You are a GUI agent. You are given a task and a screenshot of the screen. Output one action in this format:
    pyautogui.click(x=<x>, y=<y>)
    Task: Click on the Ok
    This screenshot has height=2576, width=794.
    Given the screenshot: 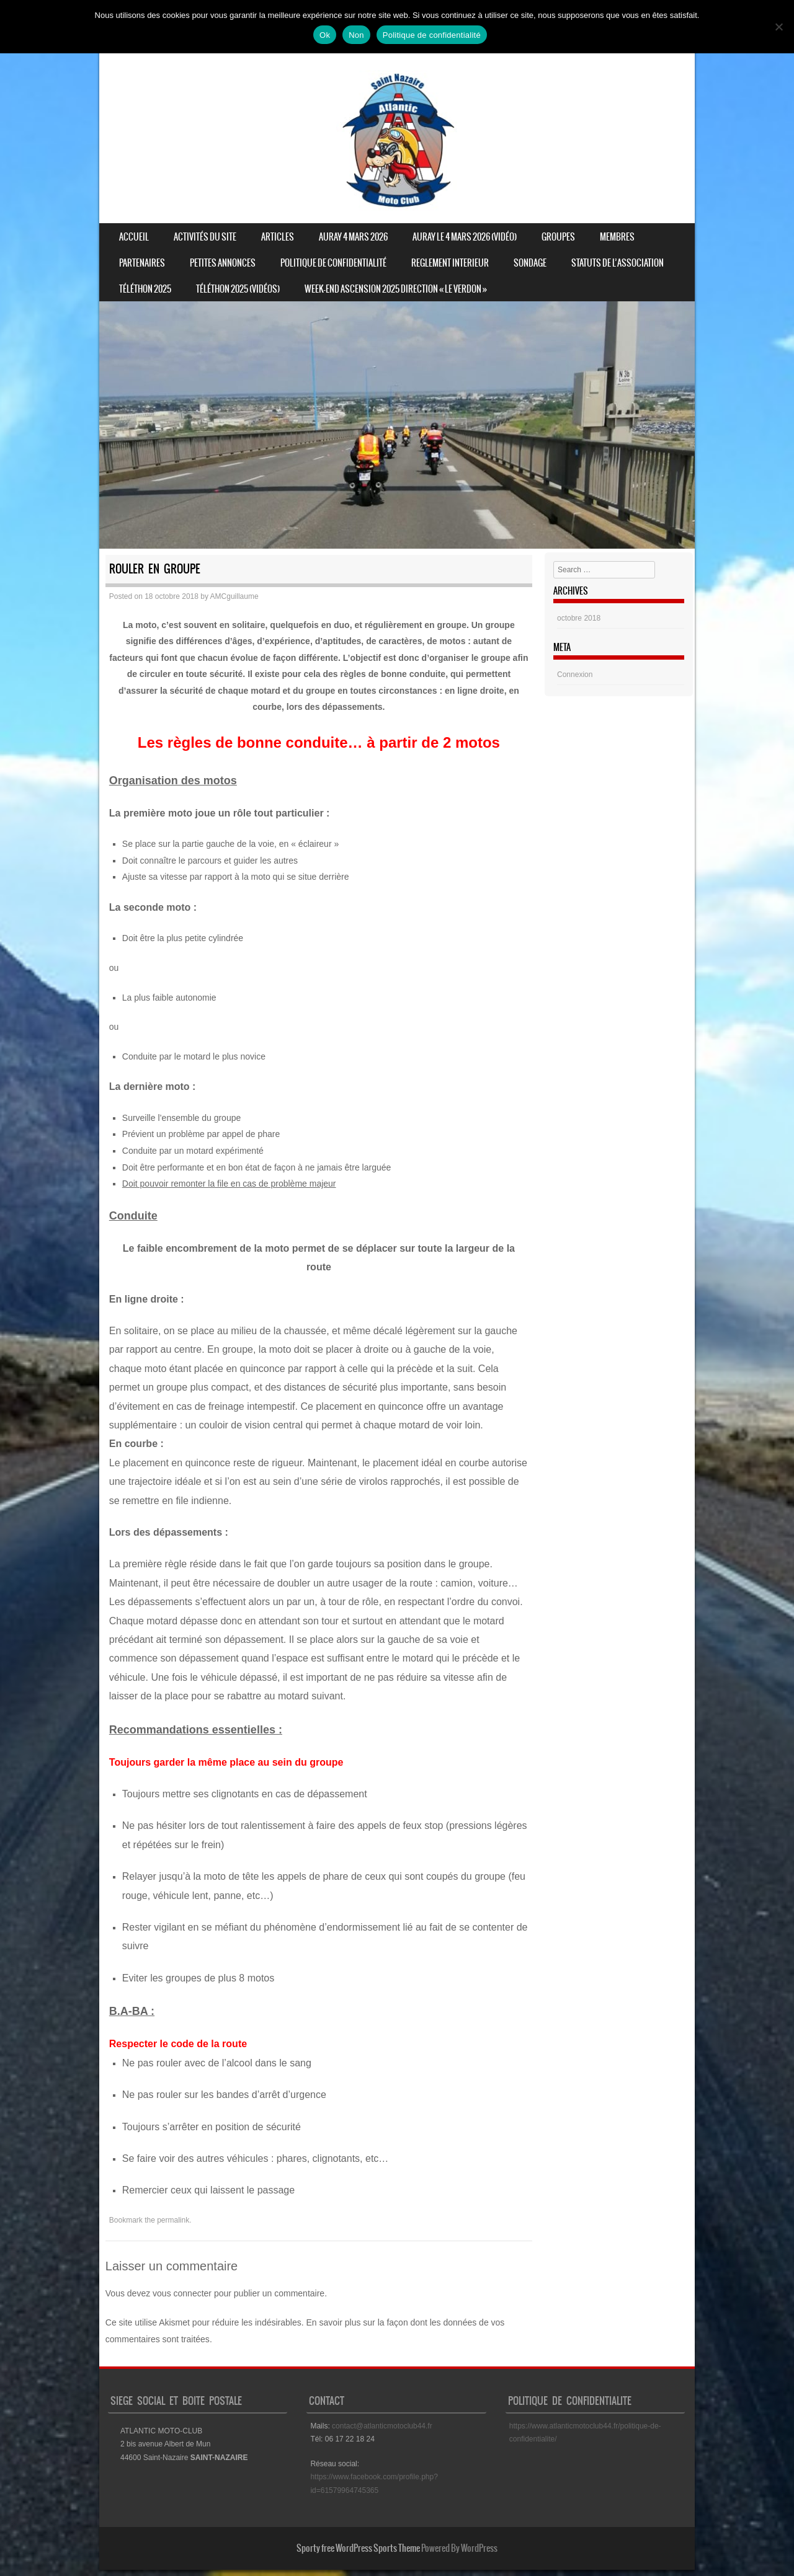 What is the action you would take?
    pyautogui.click(x=324, y=35)
    